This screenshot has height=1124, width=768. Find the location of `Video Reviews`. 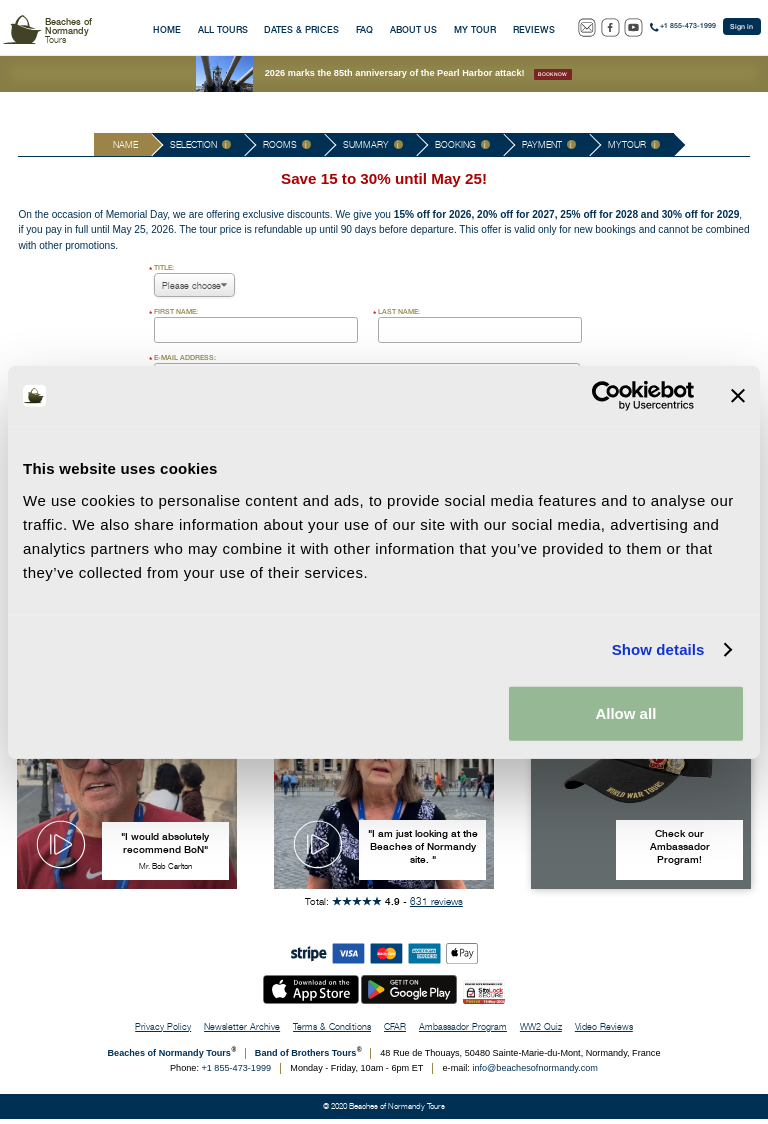

Video Reviews is located at coordinates (604, 1031).